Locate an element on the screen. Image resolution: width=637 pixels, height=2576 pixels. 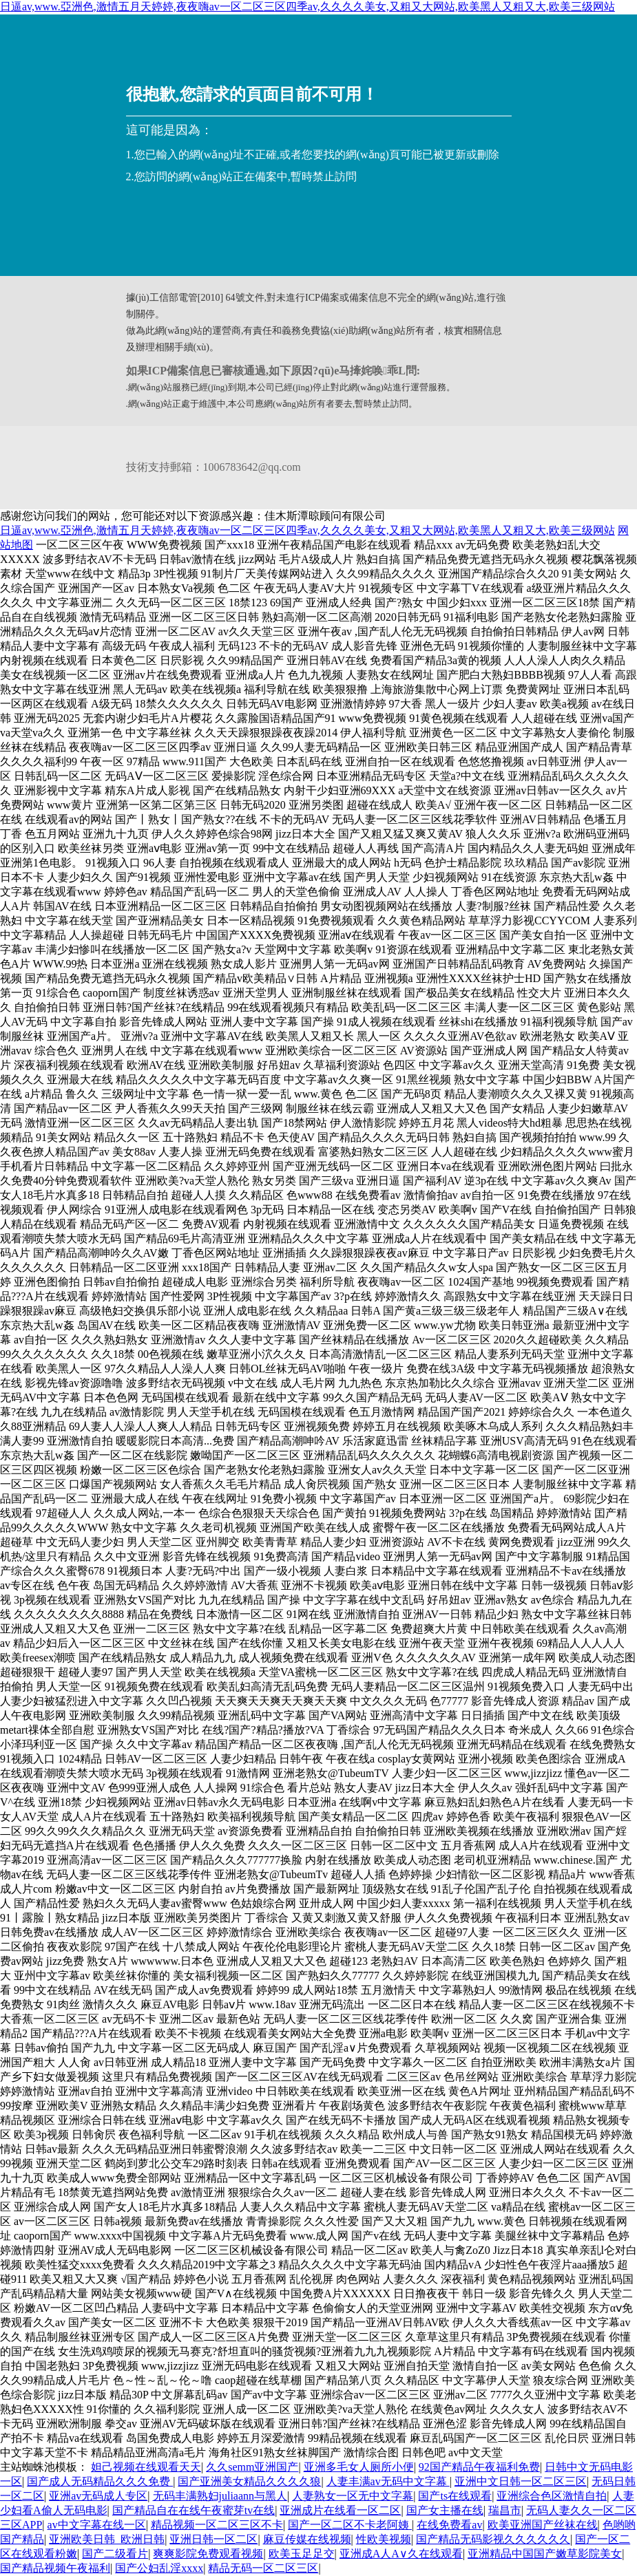
亚洲中文日韩一区二区三区 is located at coordinates (521, 2481).